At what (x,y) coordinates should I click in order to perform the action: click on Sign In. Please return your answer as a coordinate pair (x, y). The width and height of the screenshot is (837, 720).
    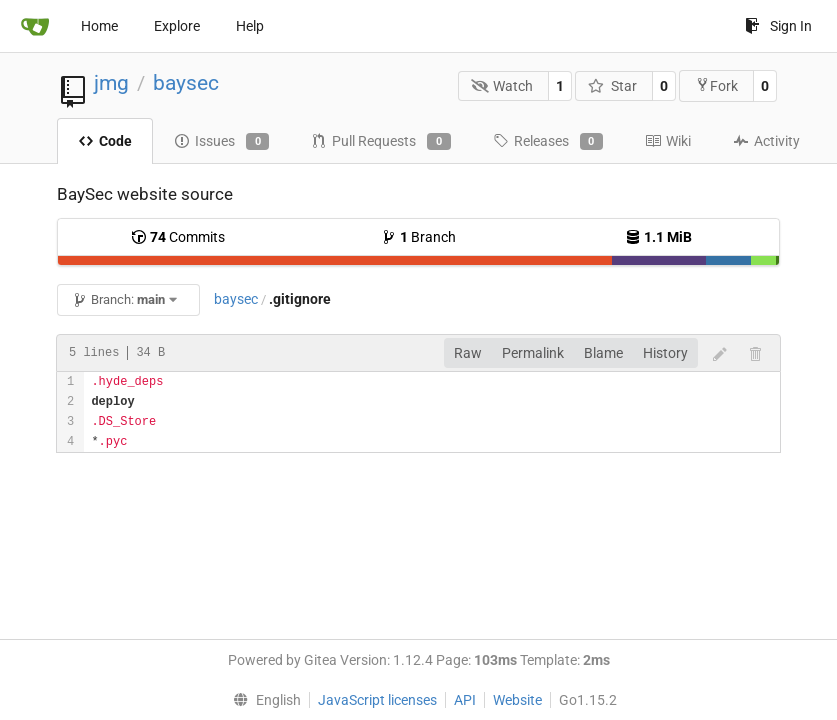
    Looking at the image, I should click on (778, 26).